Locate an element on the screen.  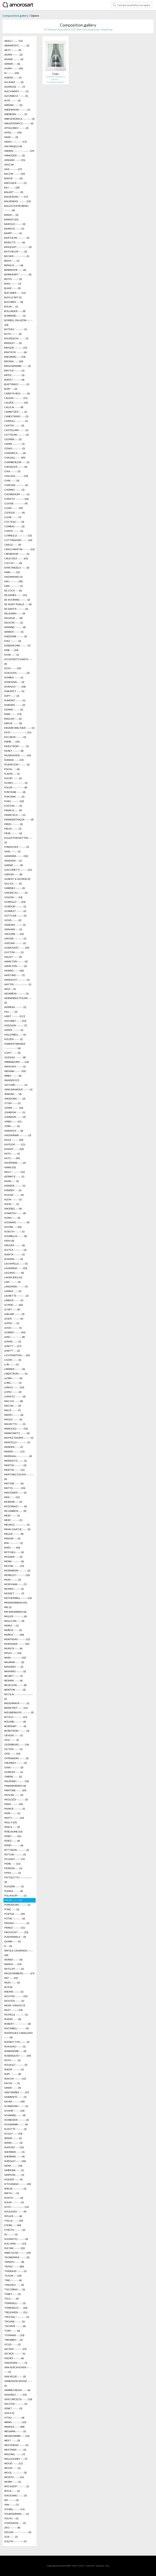
OSSA (3) is located at coordinates (13, 1767).